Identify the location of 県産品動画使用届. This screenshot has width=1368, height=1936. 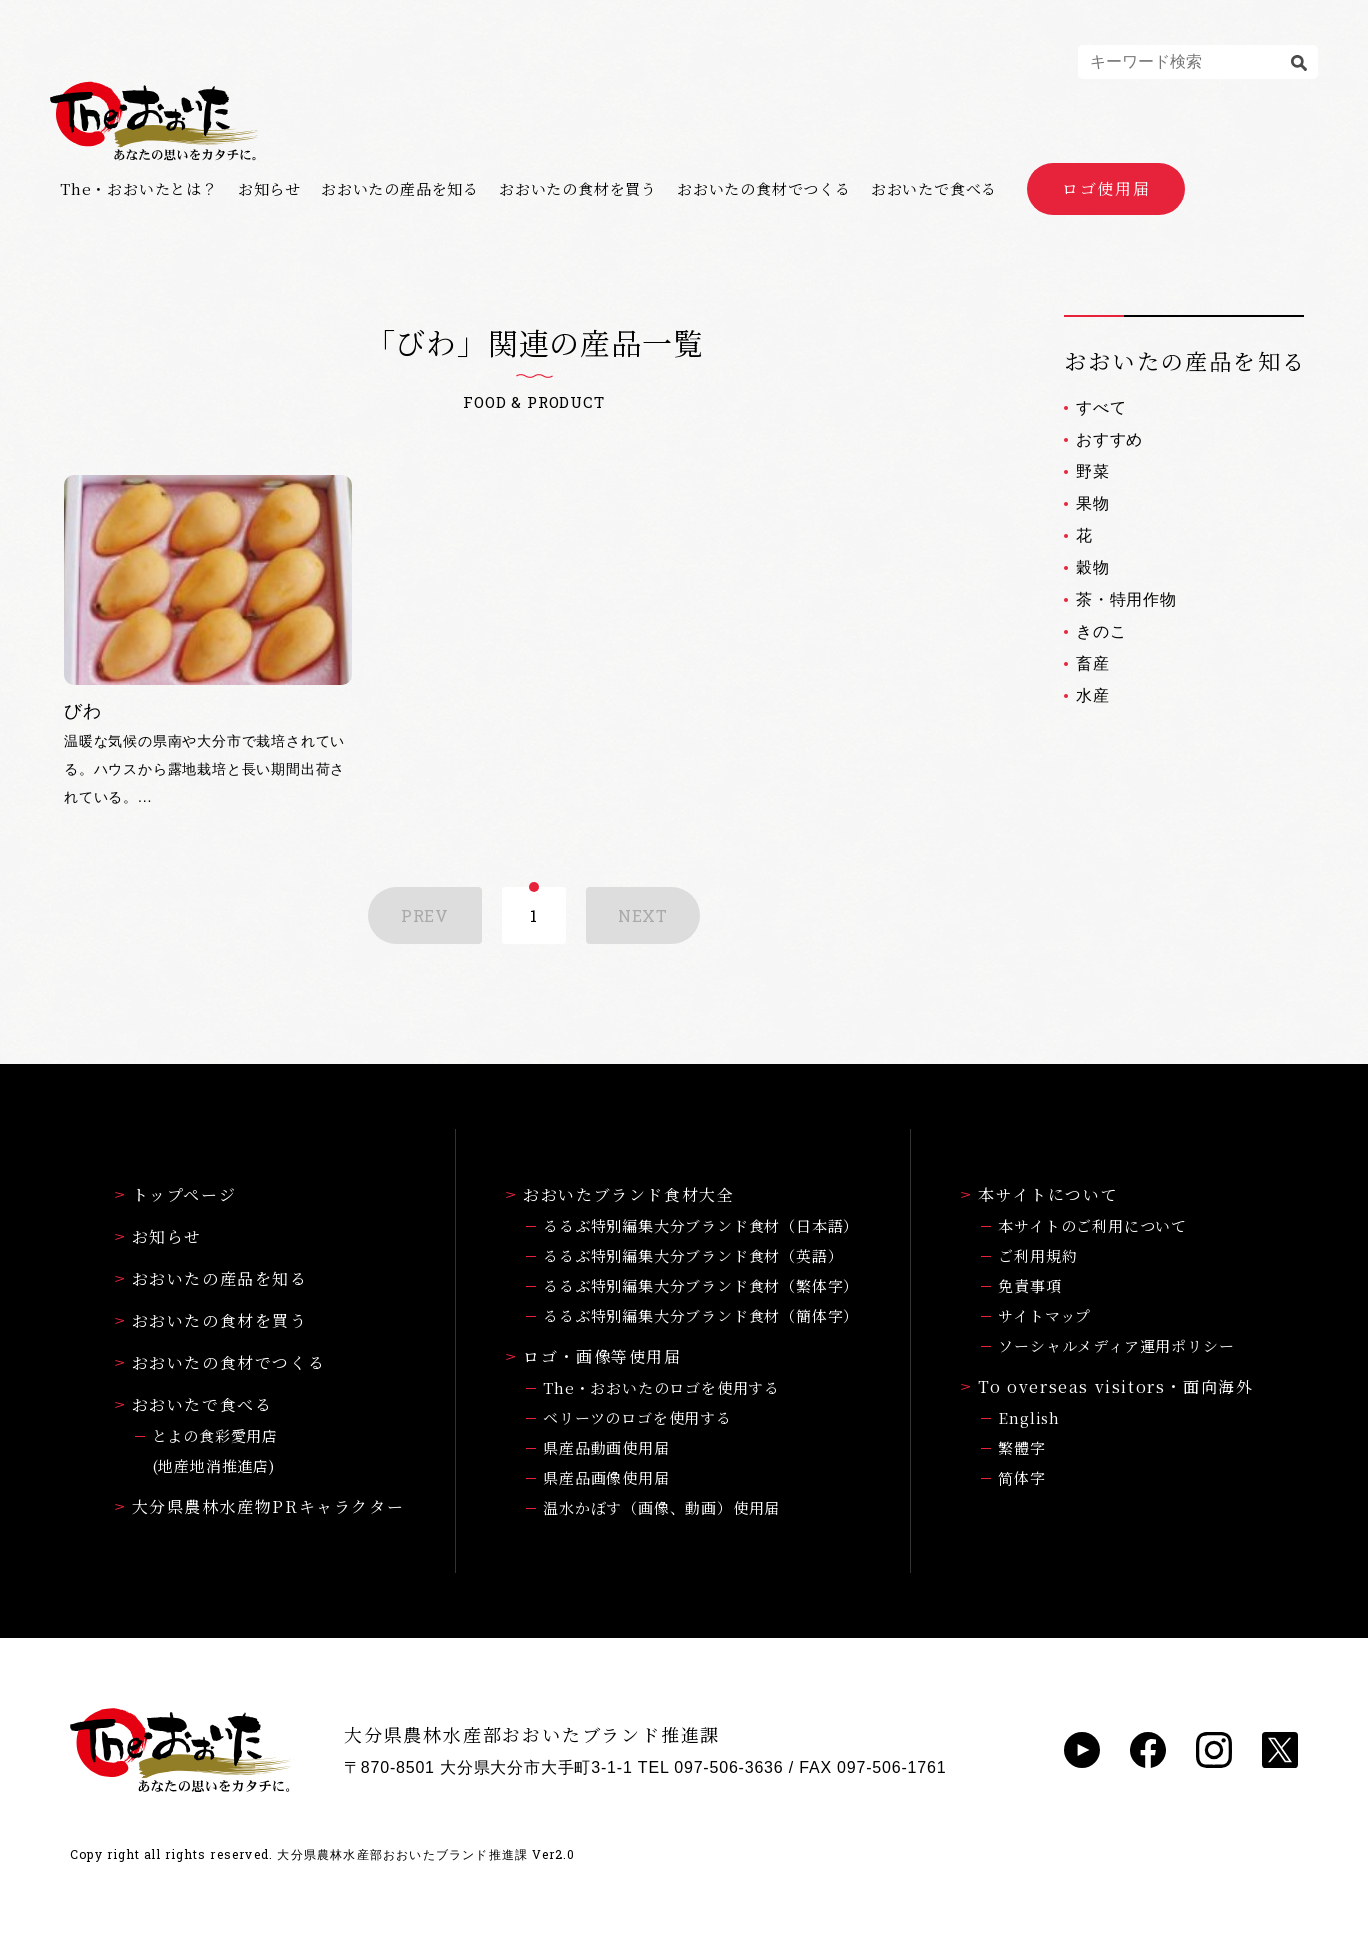
(606, 1447).